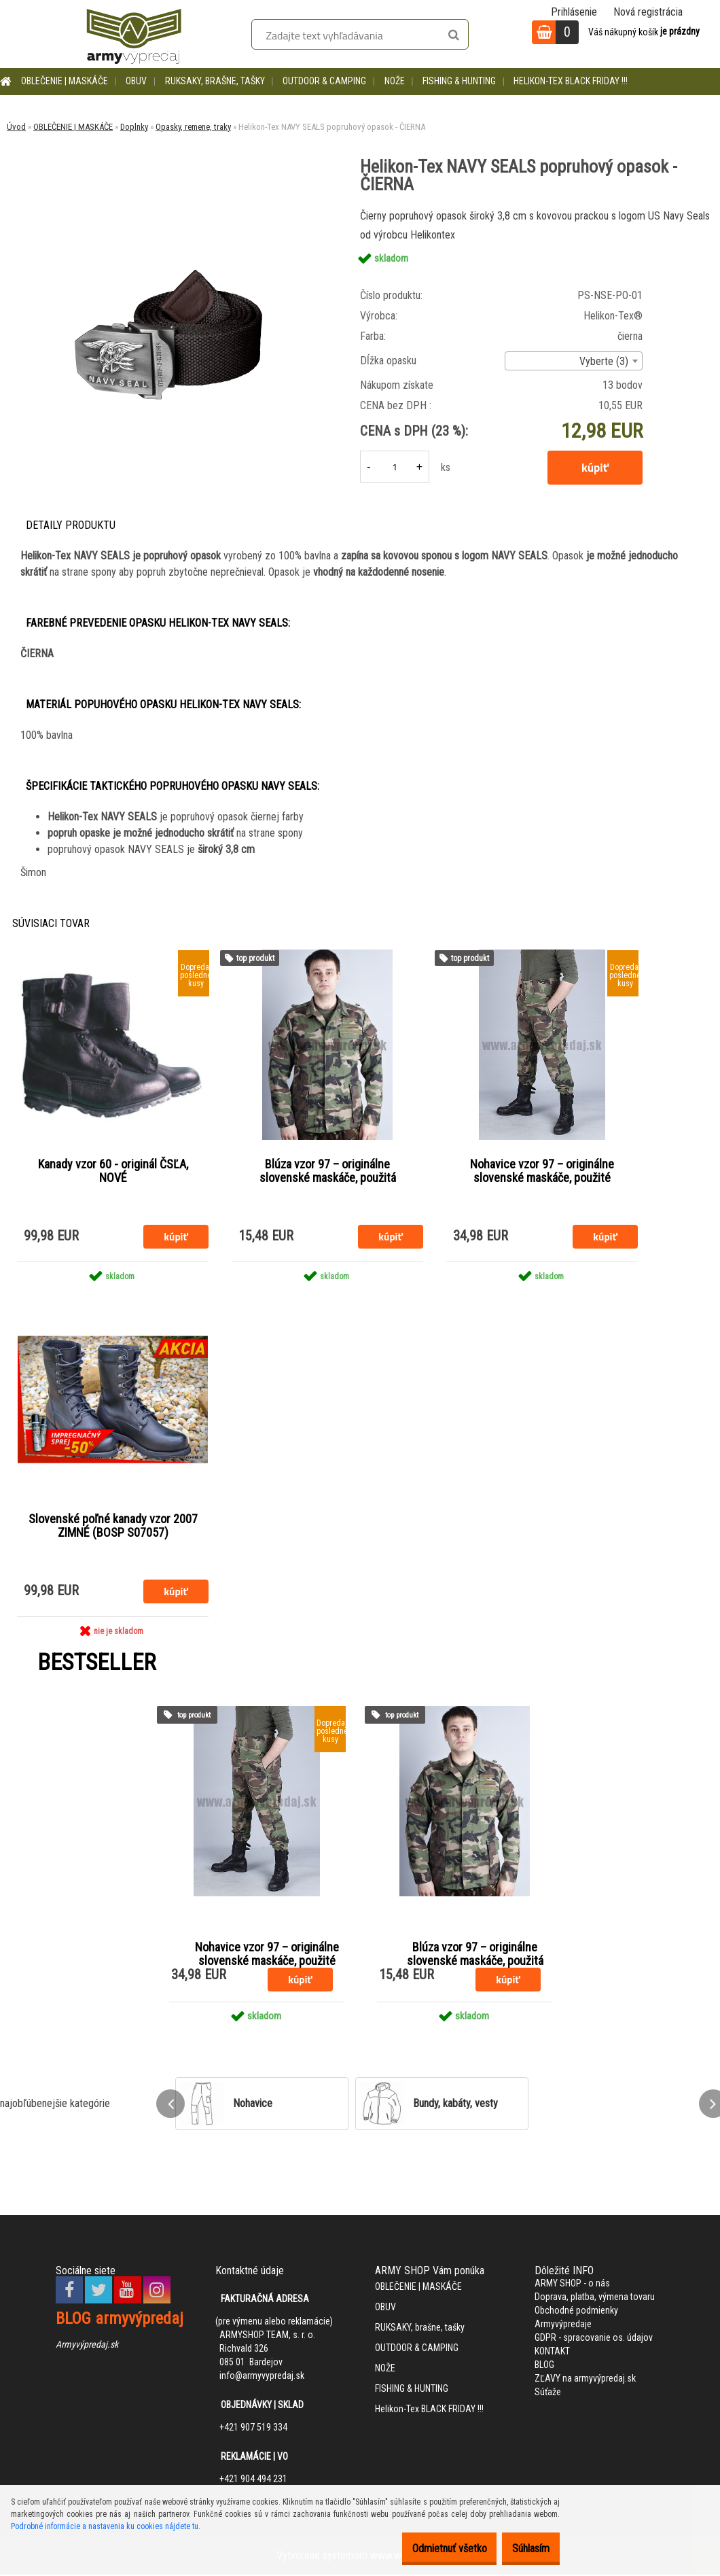 This screenshot has width=720, height=2576. I want to click on Blúza vzor 97 – originálne slovenské maskáče, použitá, so click(327, 1171).